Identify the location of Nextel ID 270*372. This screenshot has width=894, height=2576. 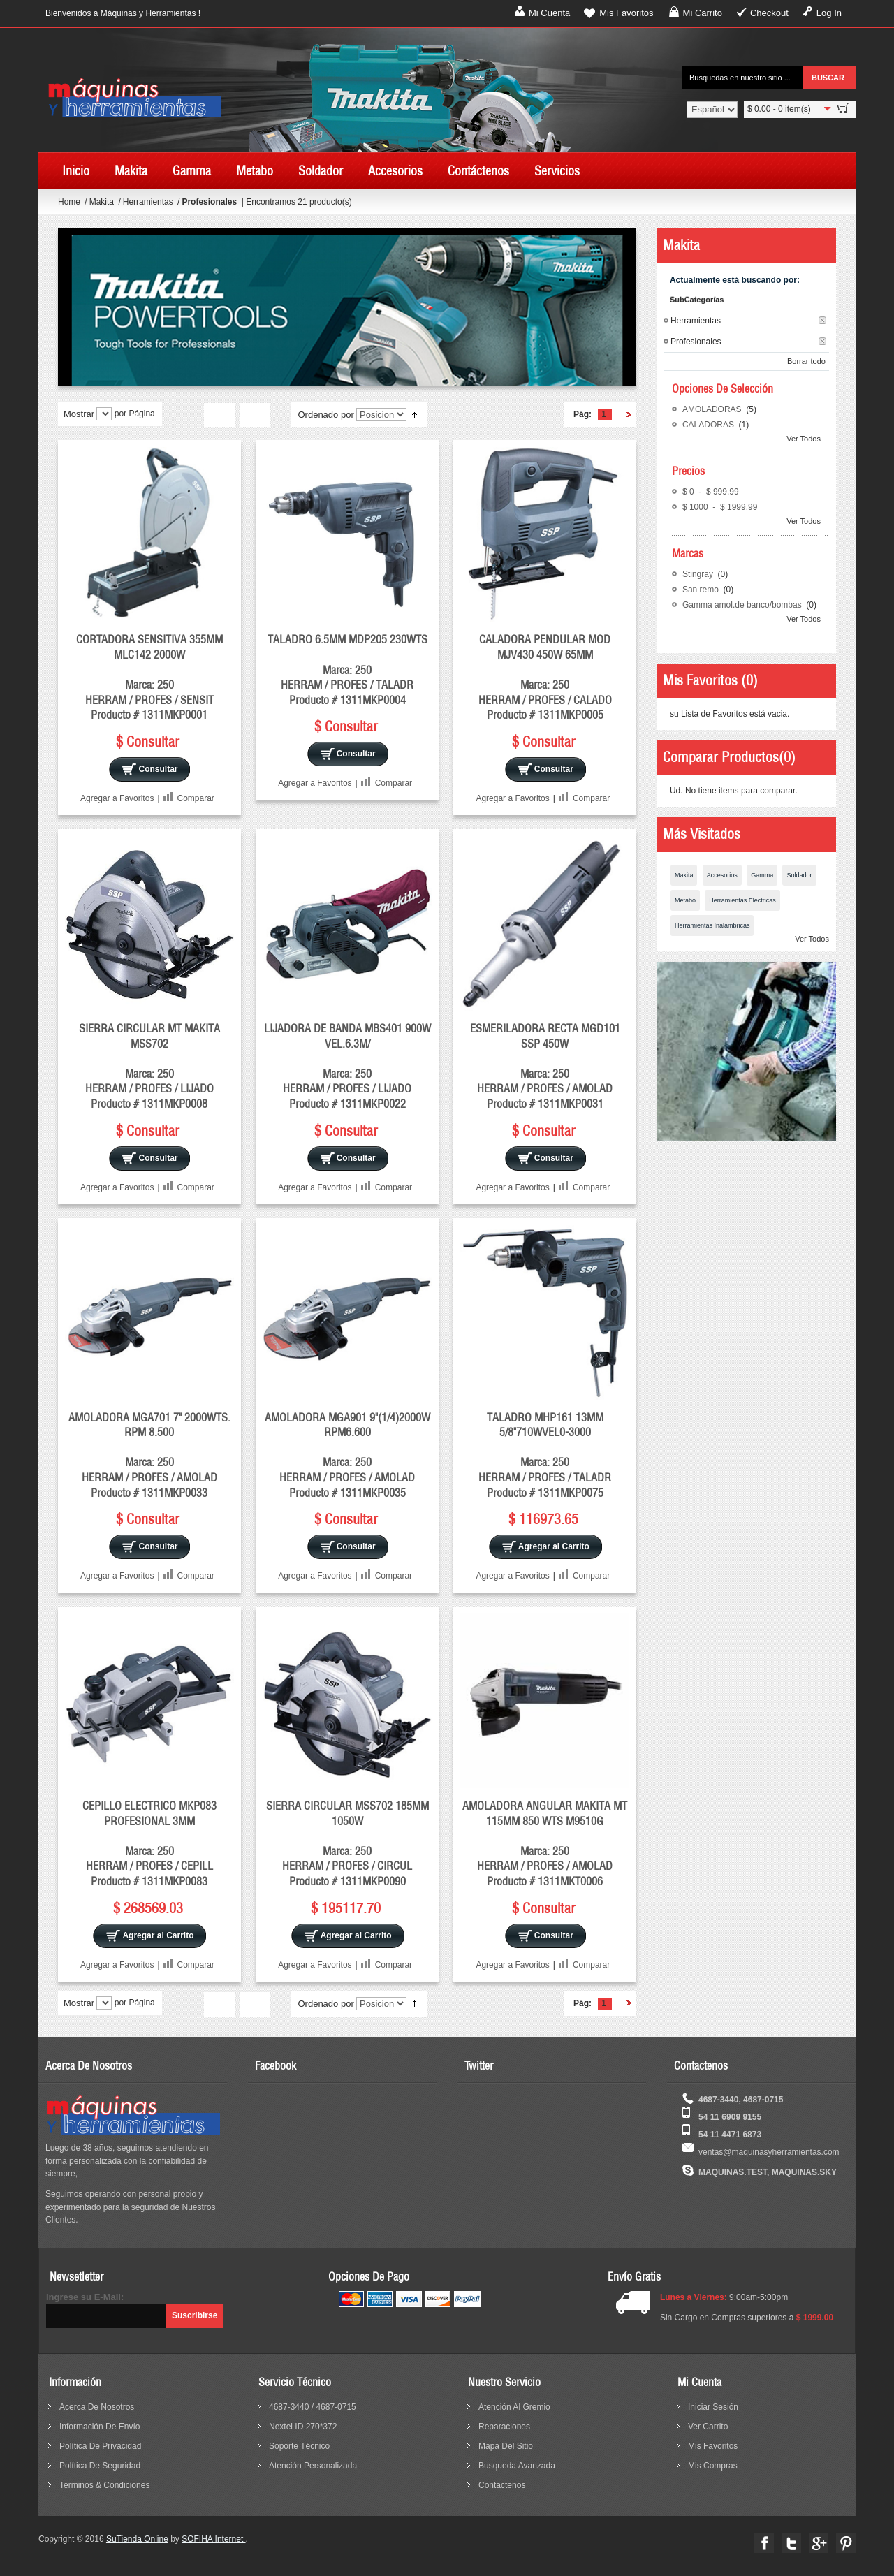
(303, 2426).